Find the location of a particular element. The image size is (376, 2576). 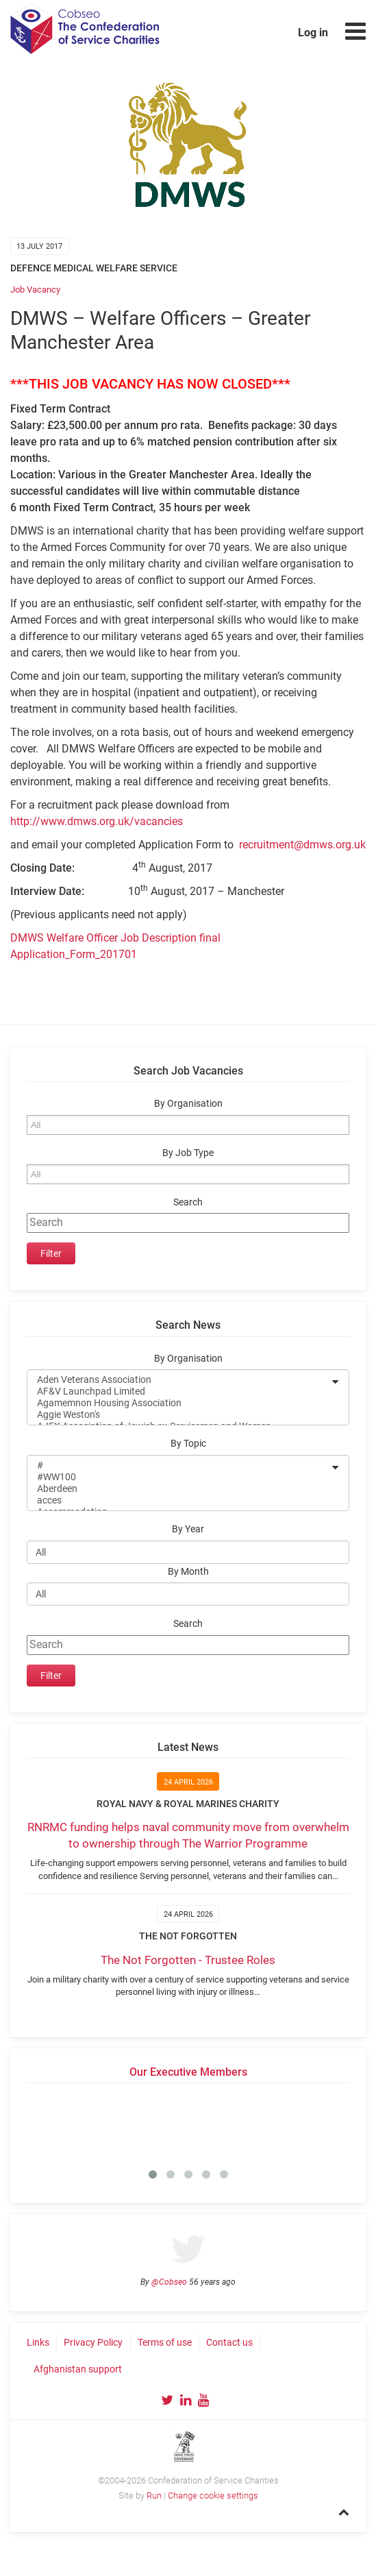

By Year is located at coordinates (188, 1529).